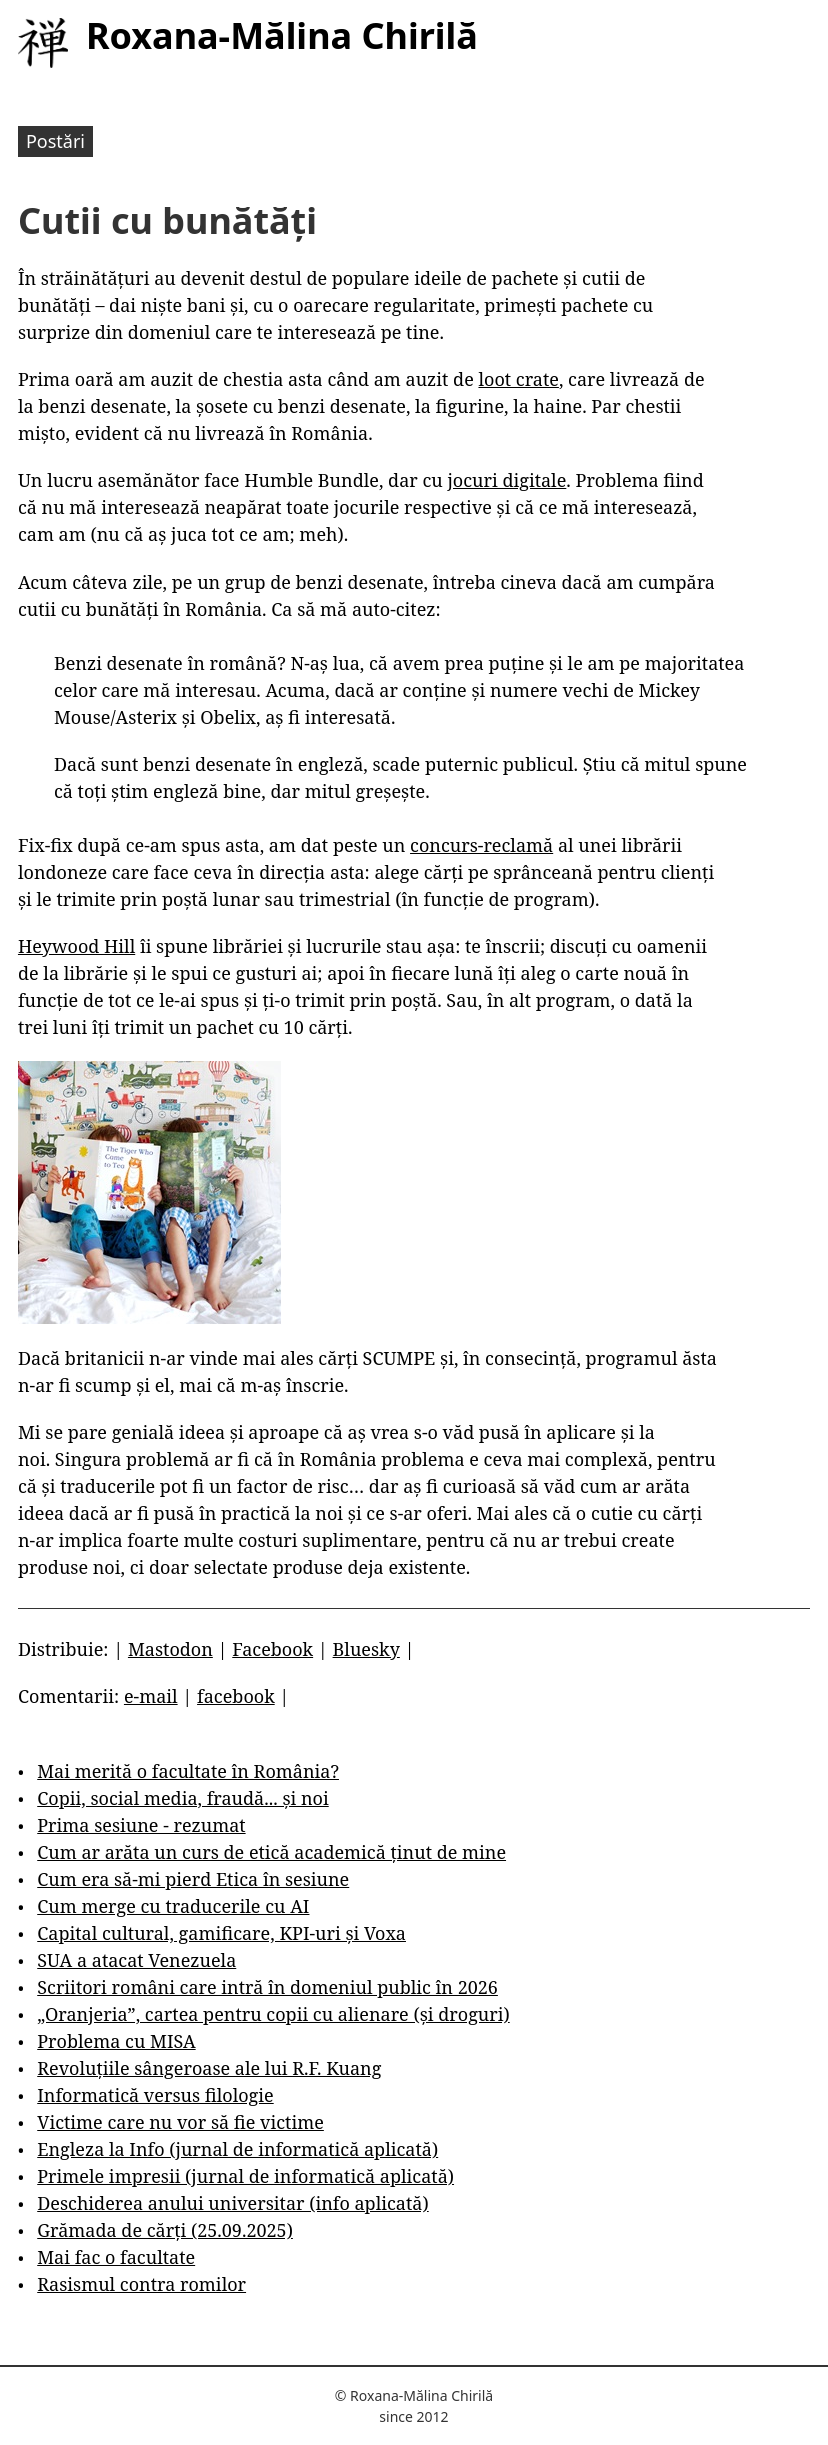 The width and height of the screenshot is (828, 2445). I want to click on Scriitori români care intră în domeniul public în 2026, so click(267, 1987).